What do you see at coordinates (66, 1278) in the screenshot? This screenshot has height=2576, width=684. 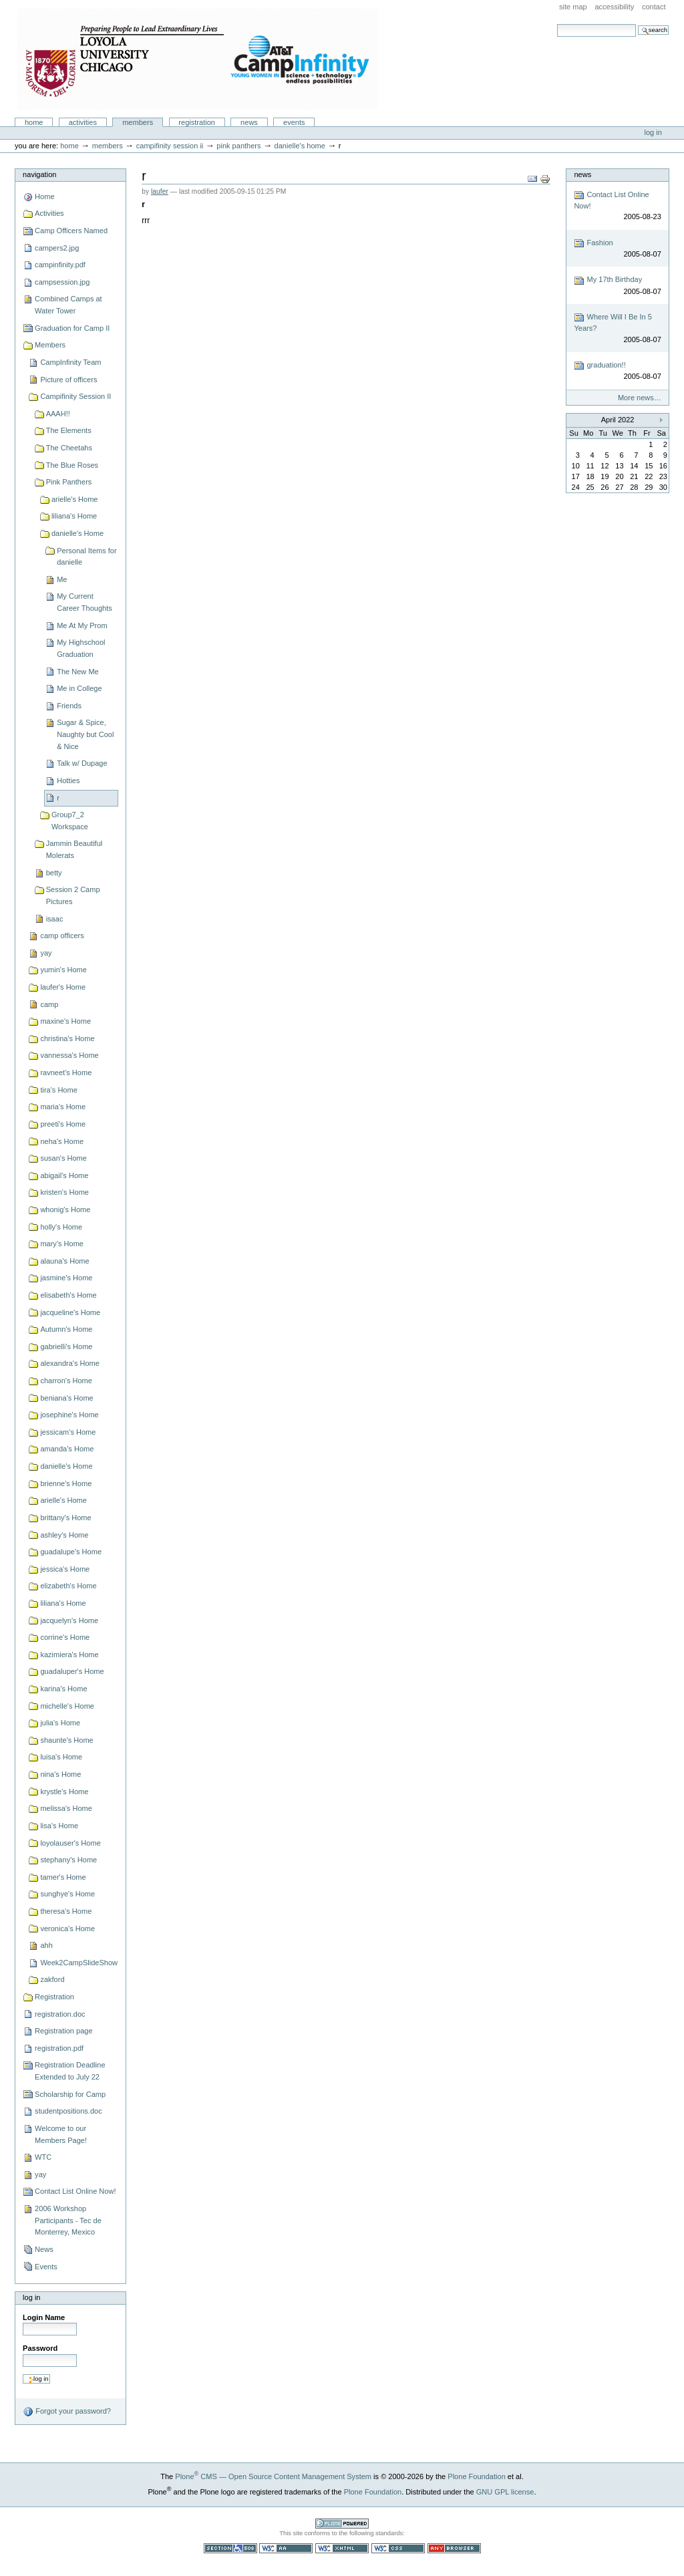 I see `jasmine's Home` at bounding box center [66, 1278].